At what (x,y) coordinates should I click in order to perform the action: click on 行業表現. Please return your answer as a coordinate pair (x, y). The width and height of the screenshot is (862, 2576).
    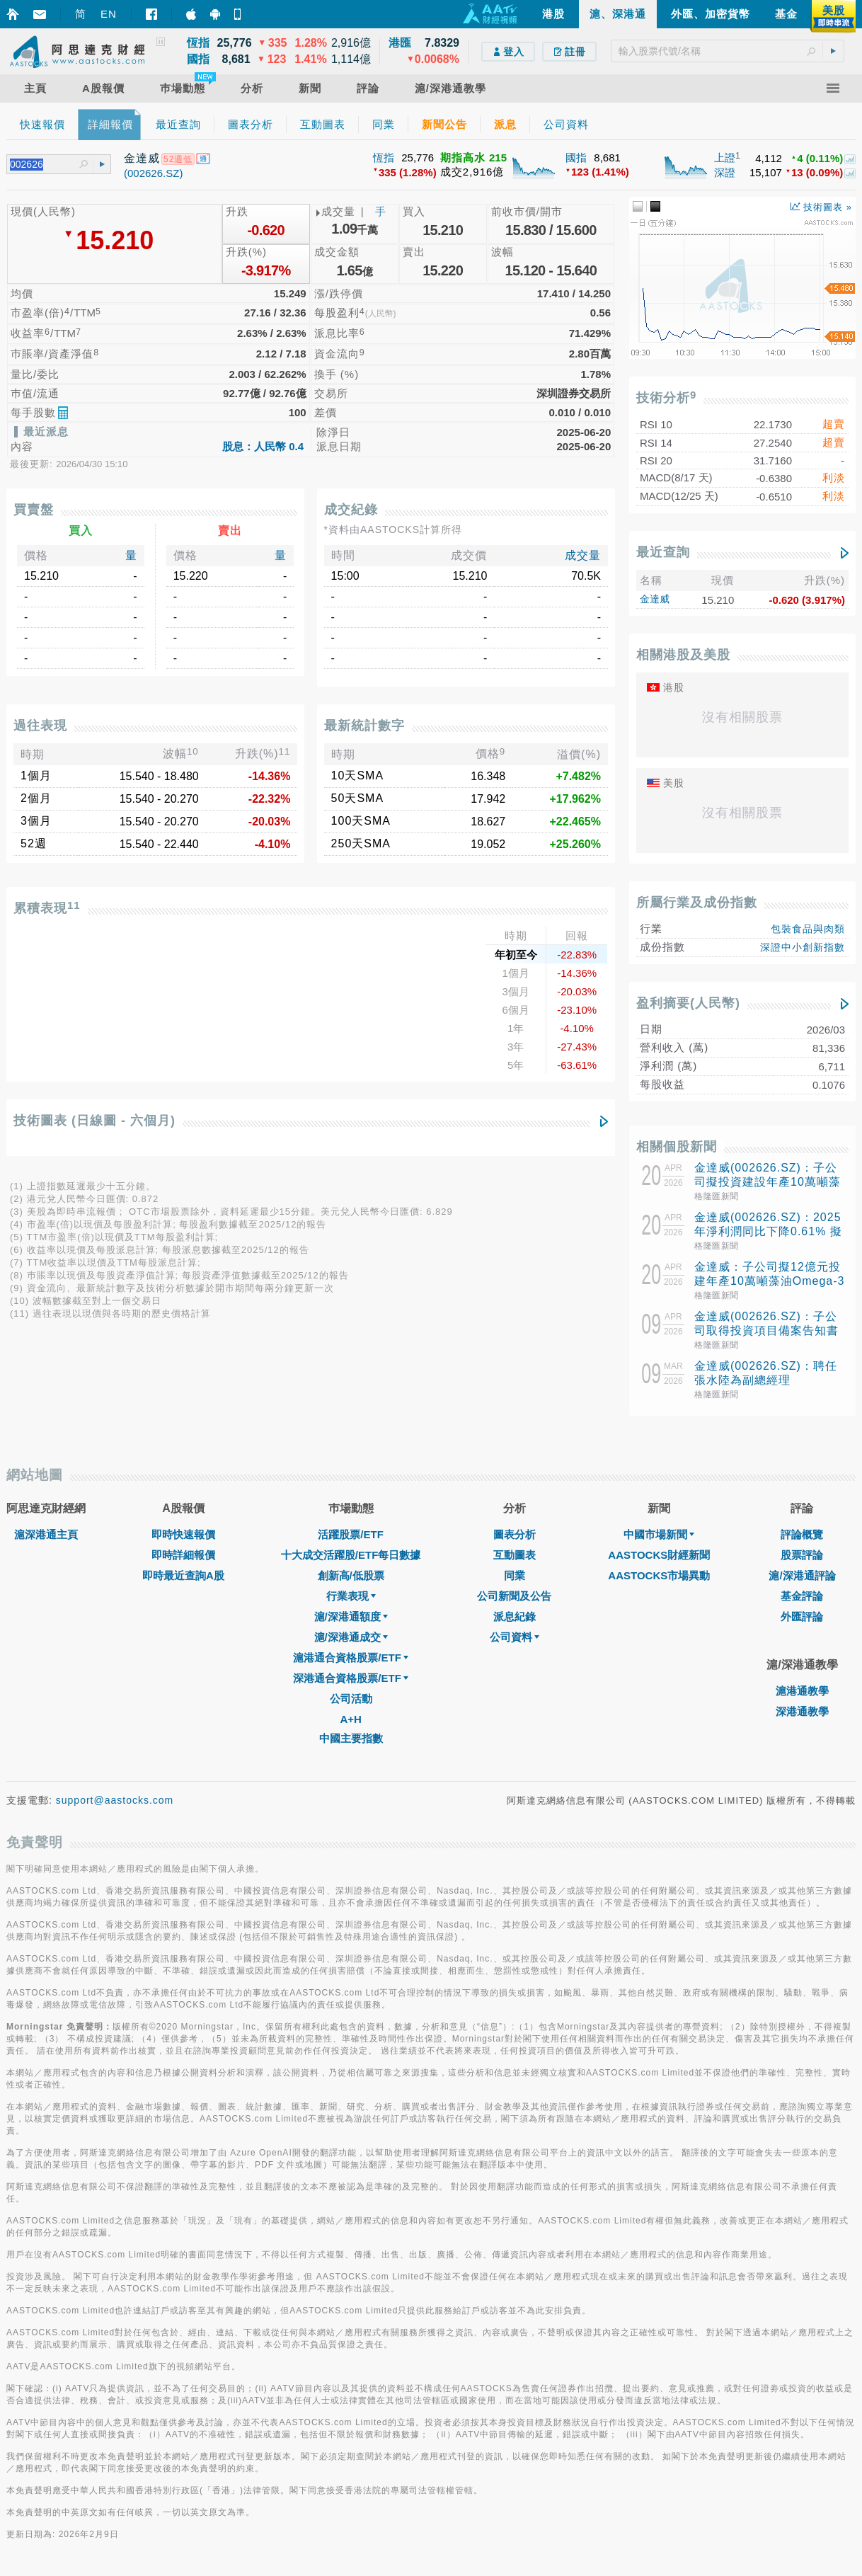
    Looking at the image, I should click on (351, 1596).